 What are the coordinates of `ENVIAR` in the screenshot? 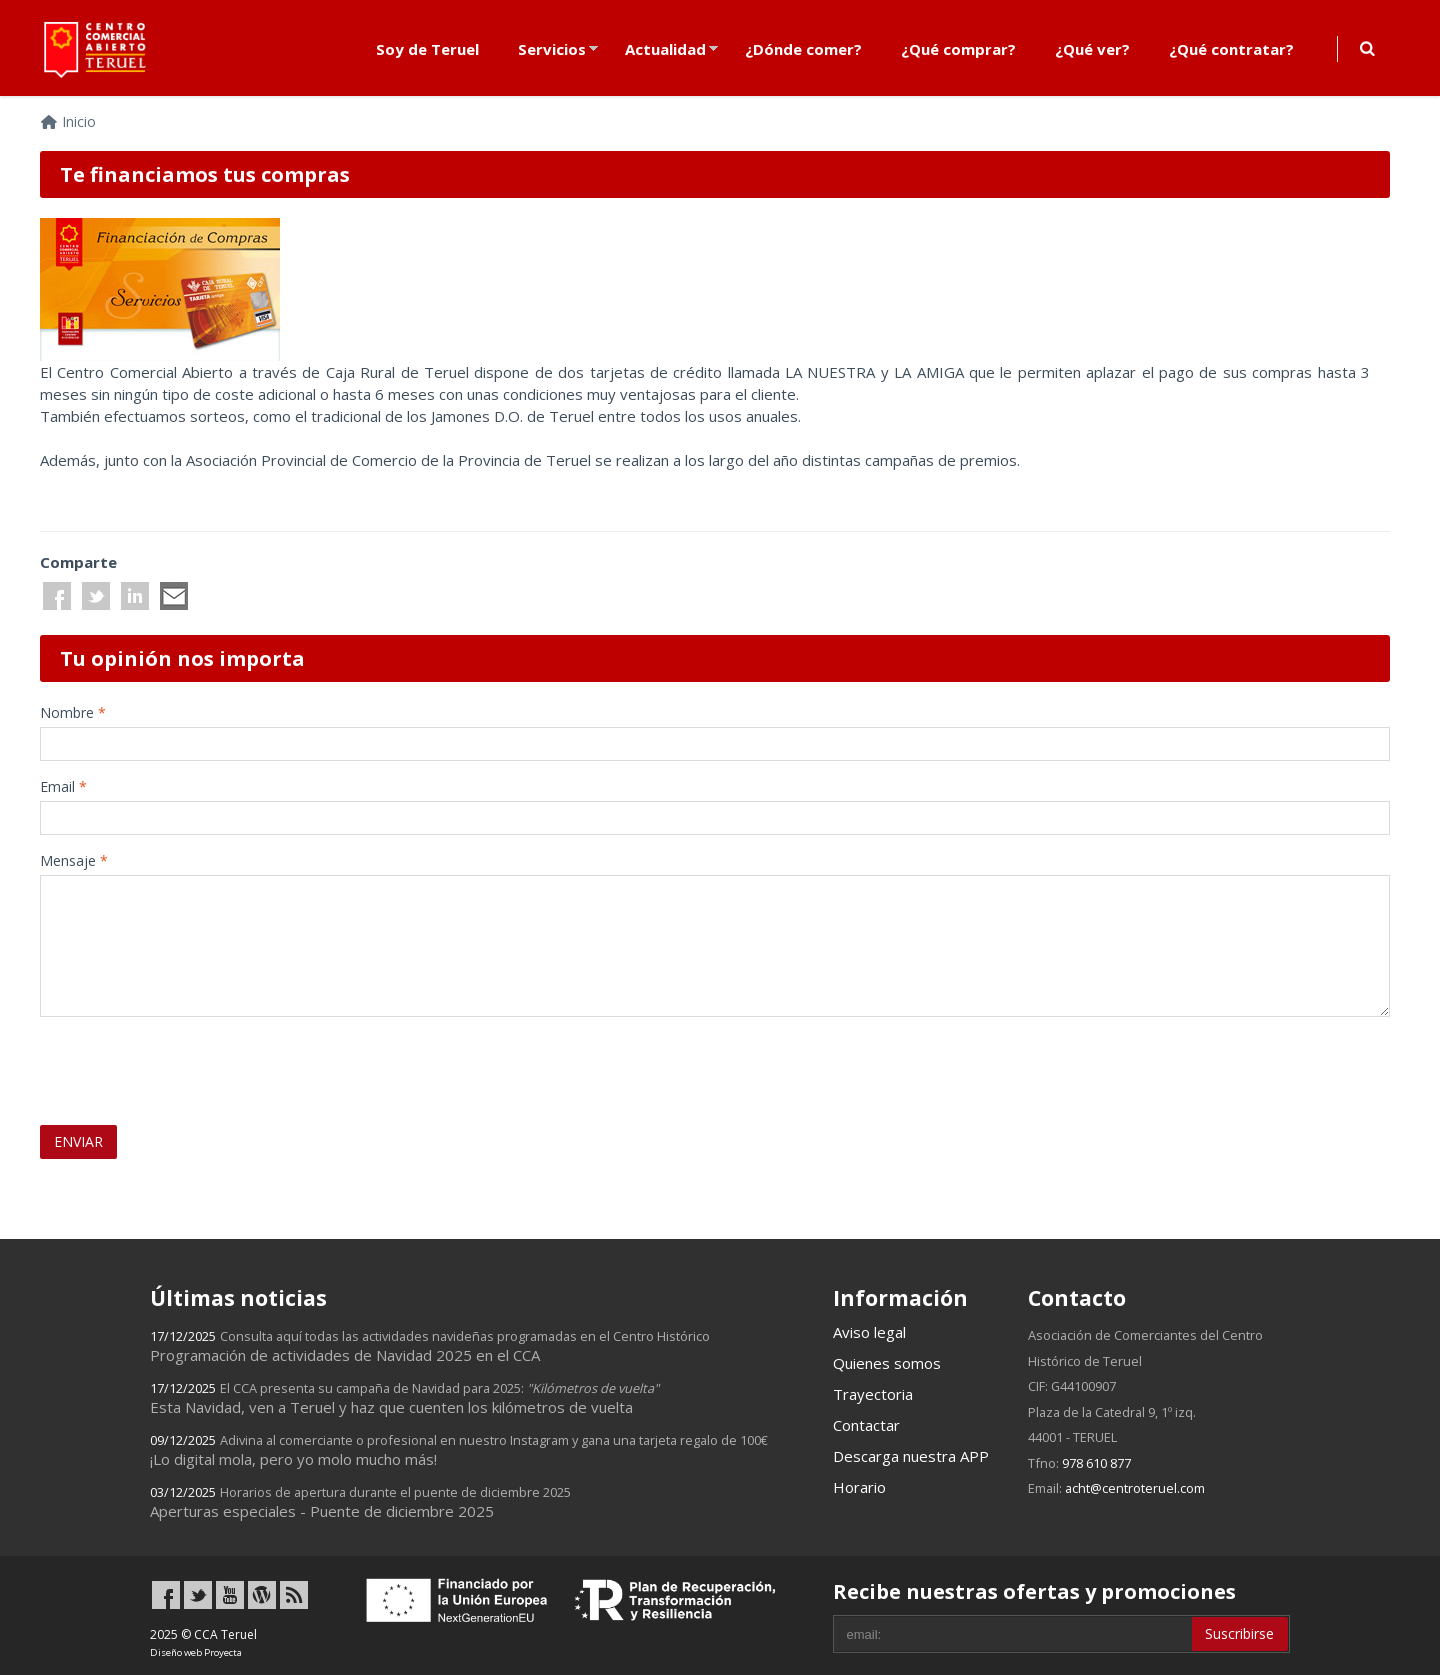 It's located at (78, 1141).